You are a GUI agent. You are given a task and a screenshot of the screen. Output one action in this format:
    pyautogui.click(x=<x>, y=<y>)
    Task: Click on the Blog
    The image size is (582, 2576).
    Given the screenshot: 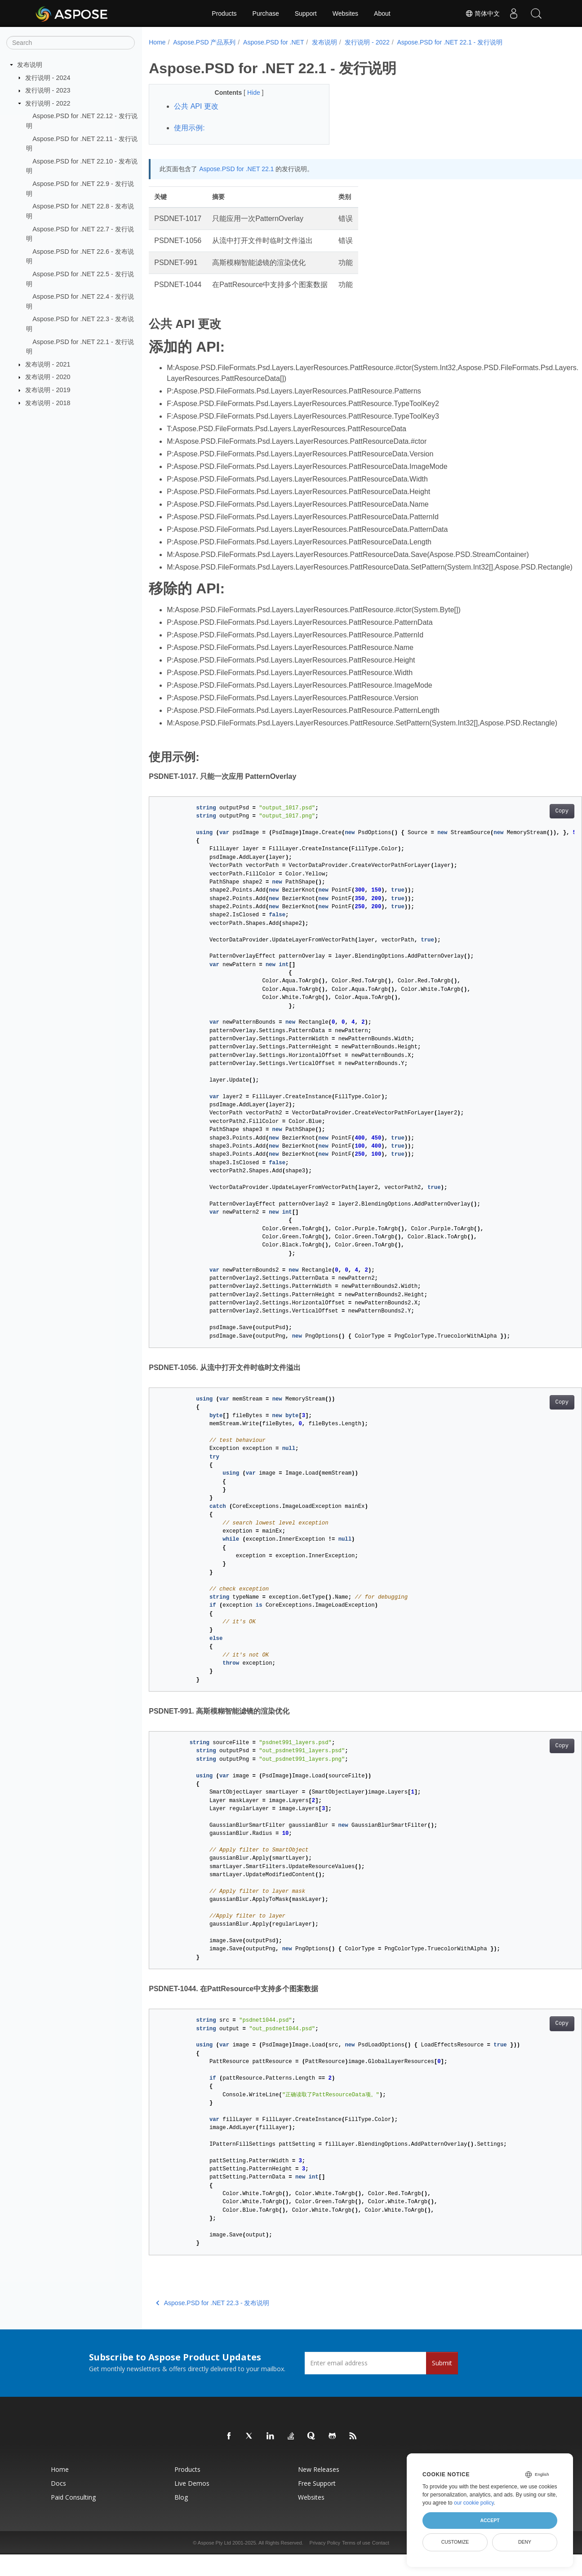 What is the action you would take?
    pyautogui.click(x=181, y=2518)
    